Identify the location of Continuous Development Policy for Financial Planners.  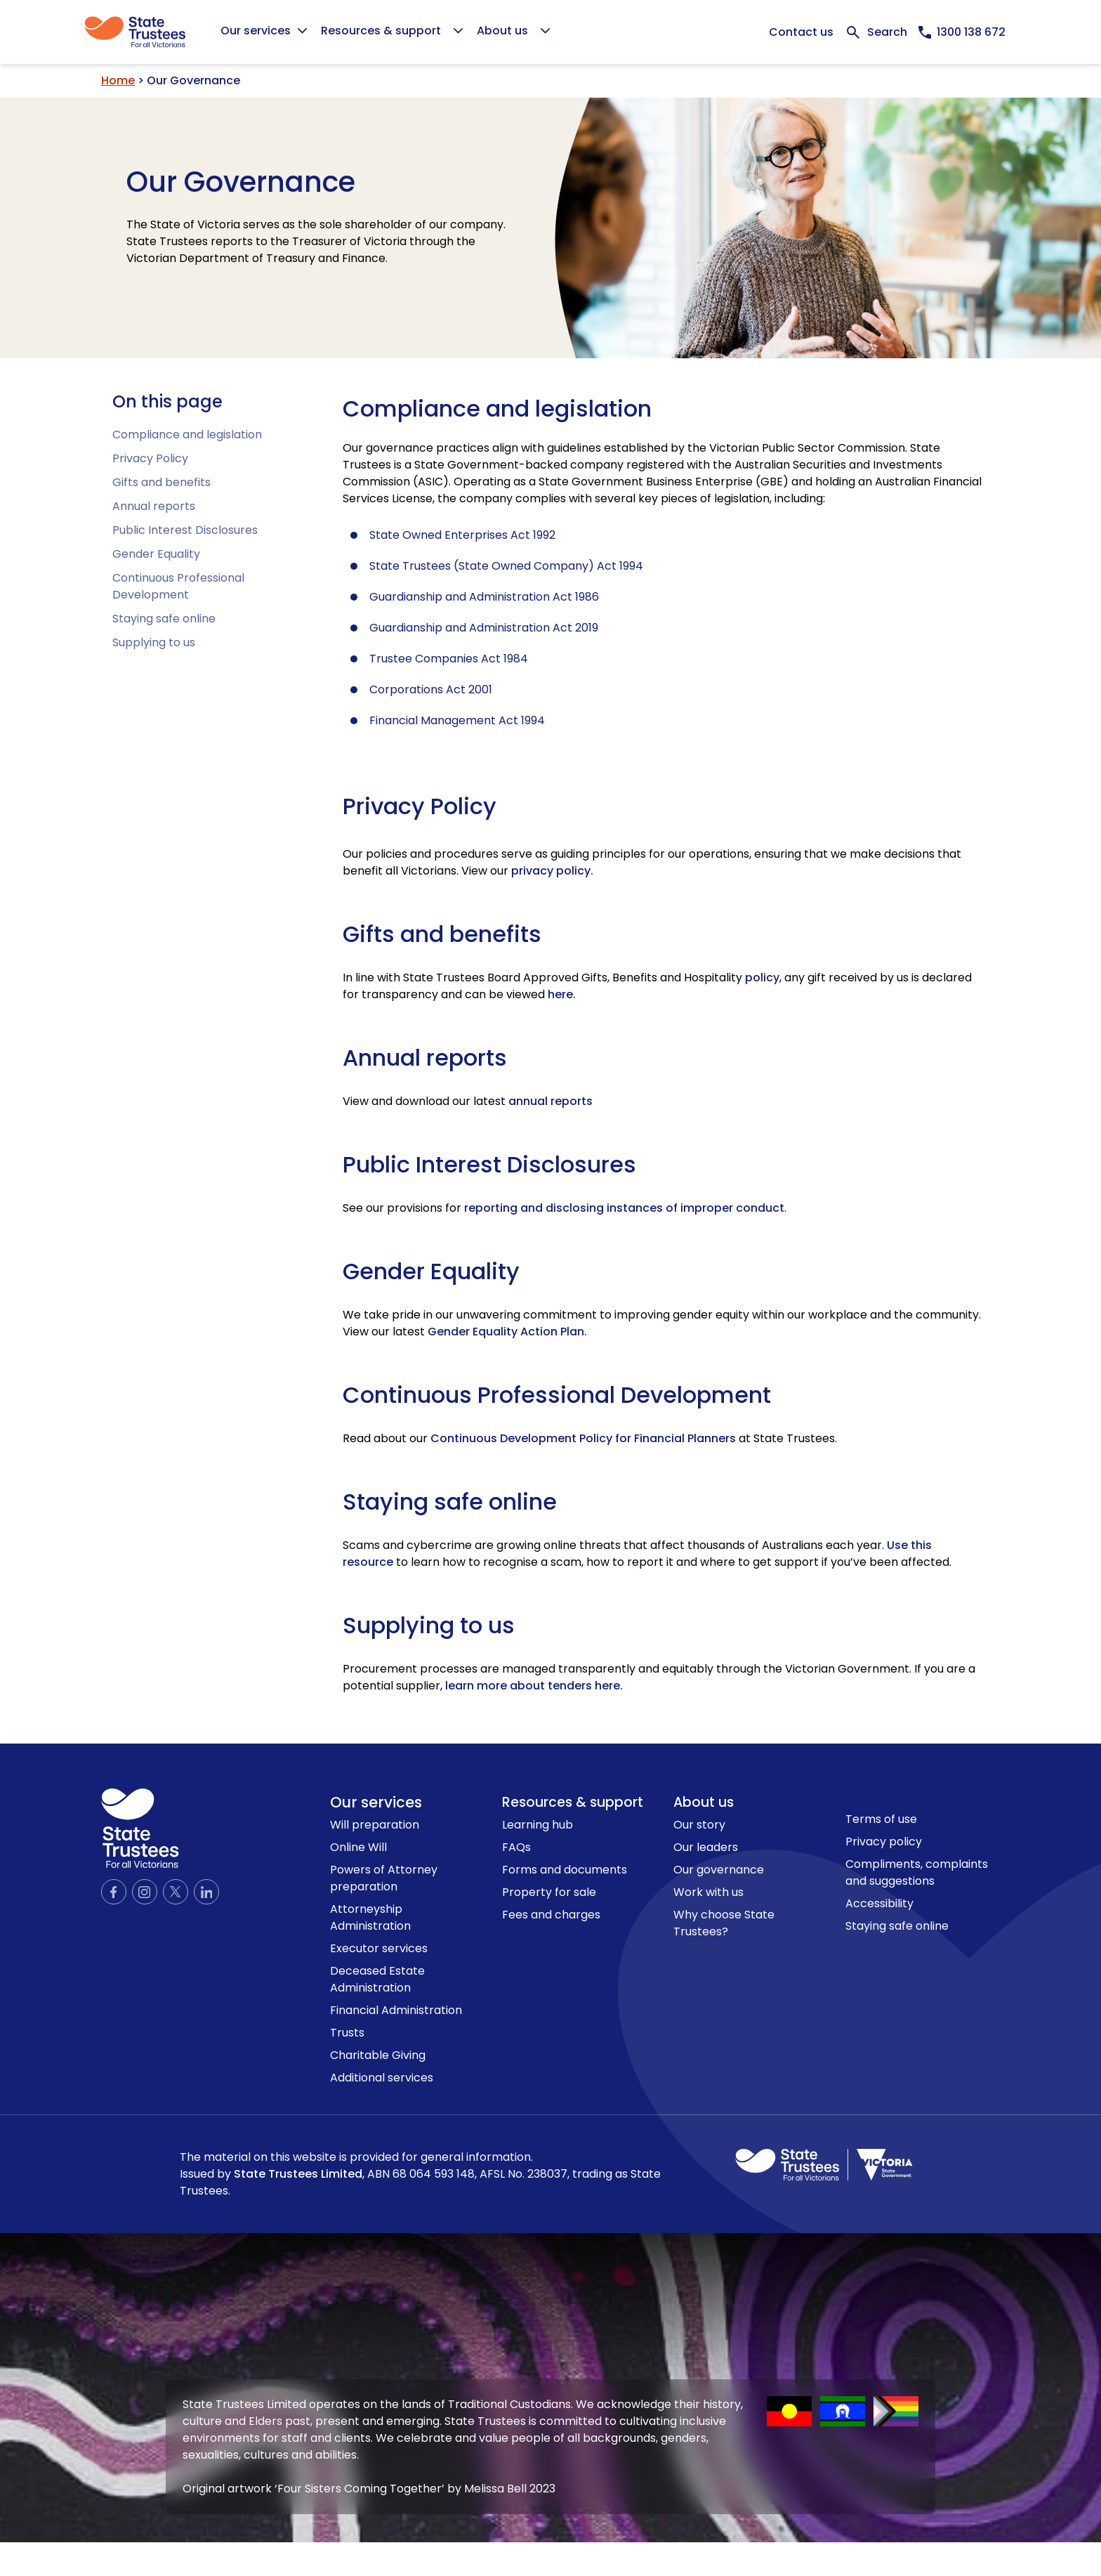
(583, 1438).